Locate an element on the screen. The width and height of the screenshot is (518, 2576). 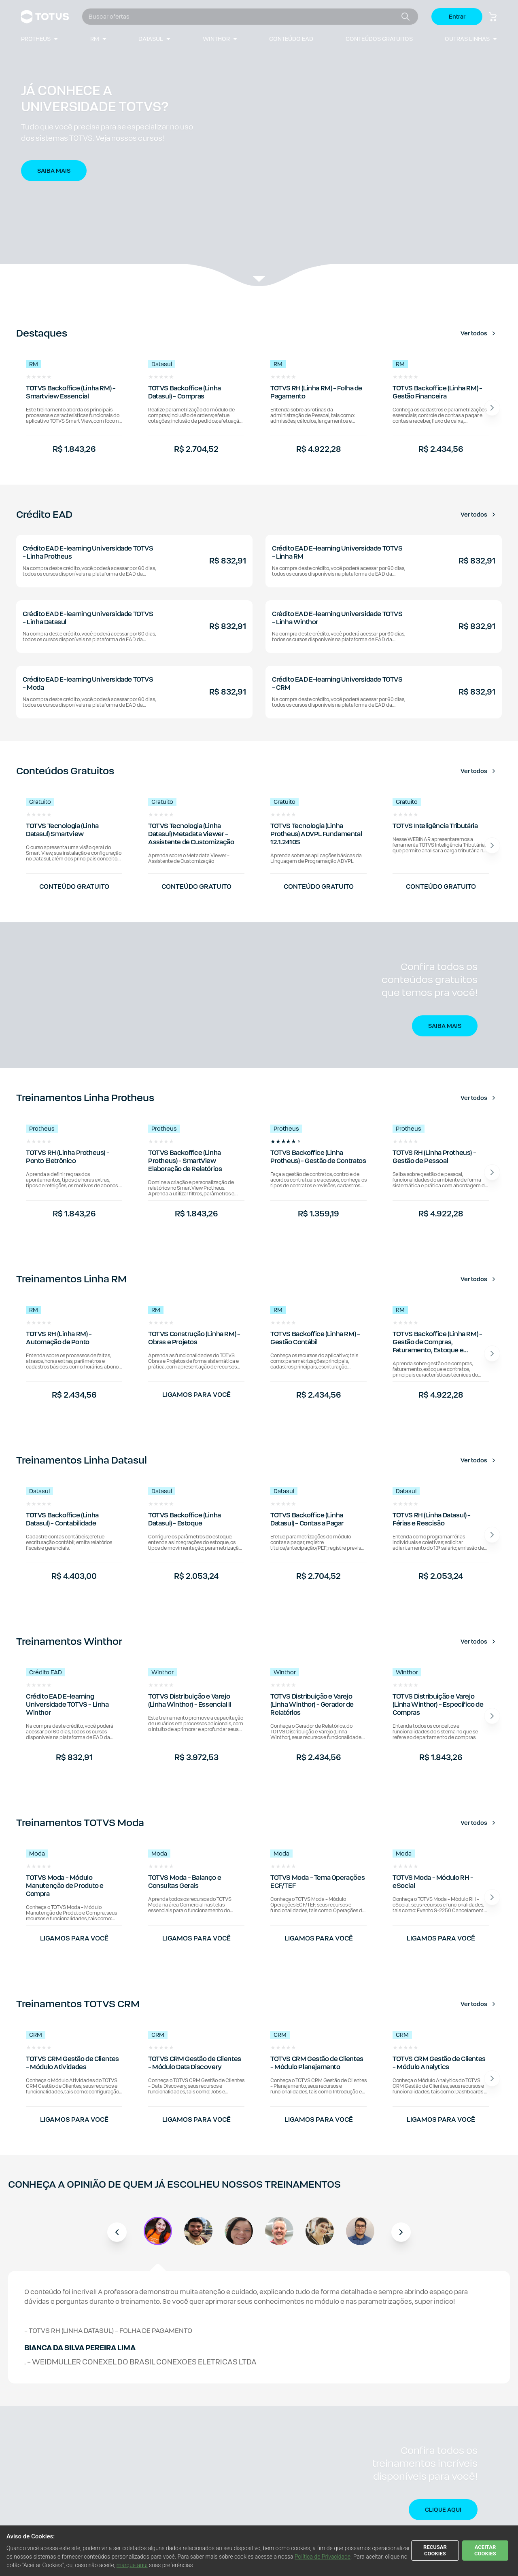
RECUSAR COOKIES is located at coordinates (435, 2550).